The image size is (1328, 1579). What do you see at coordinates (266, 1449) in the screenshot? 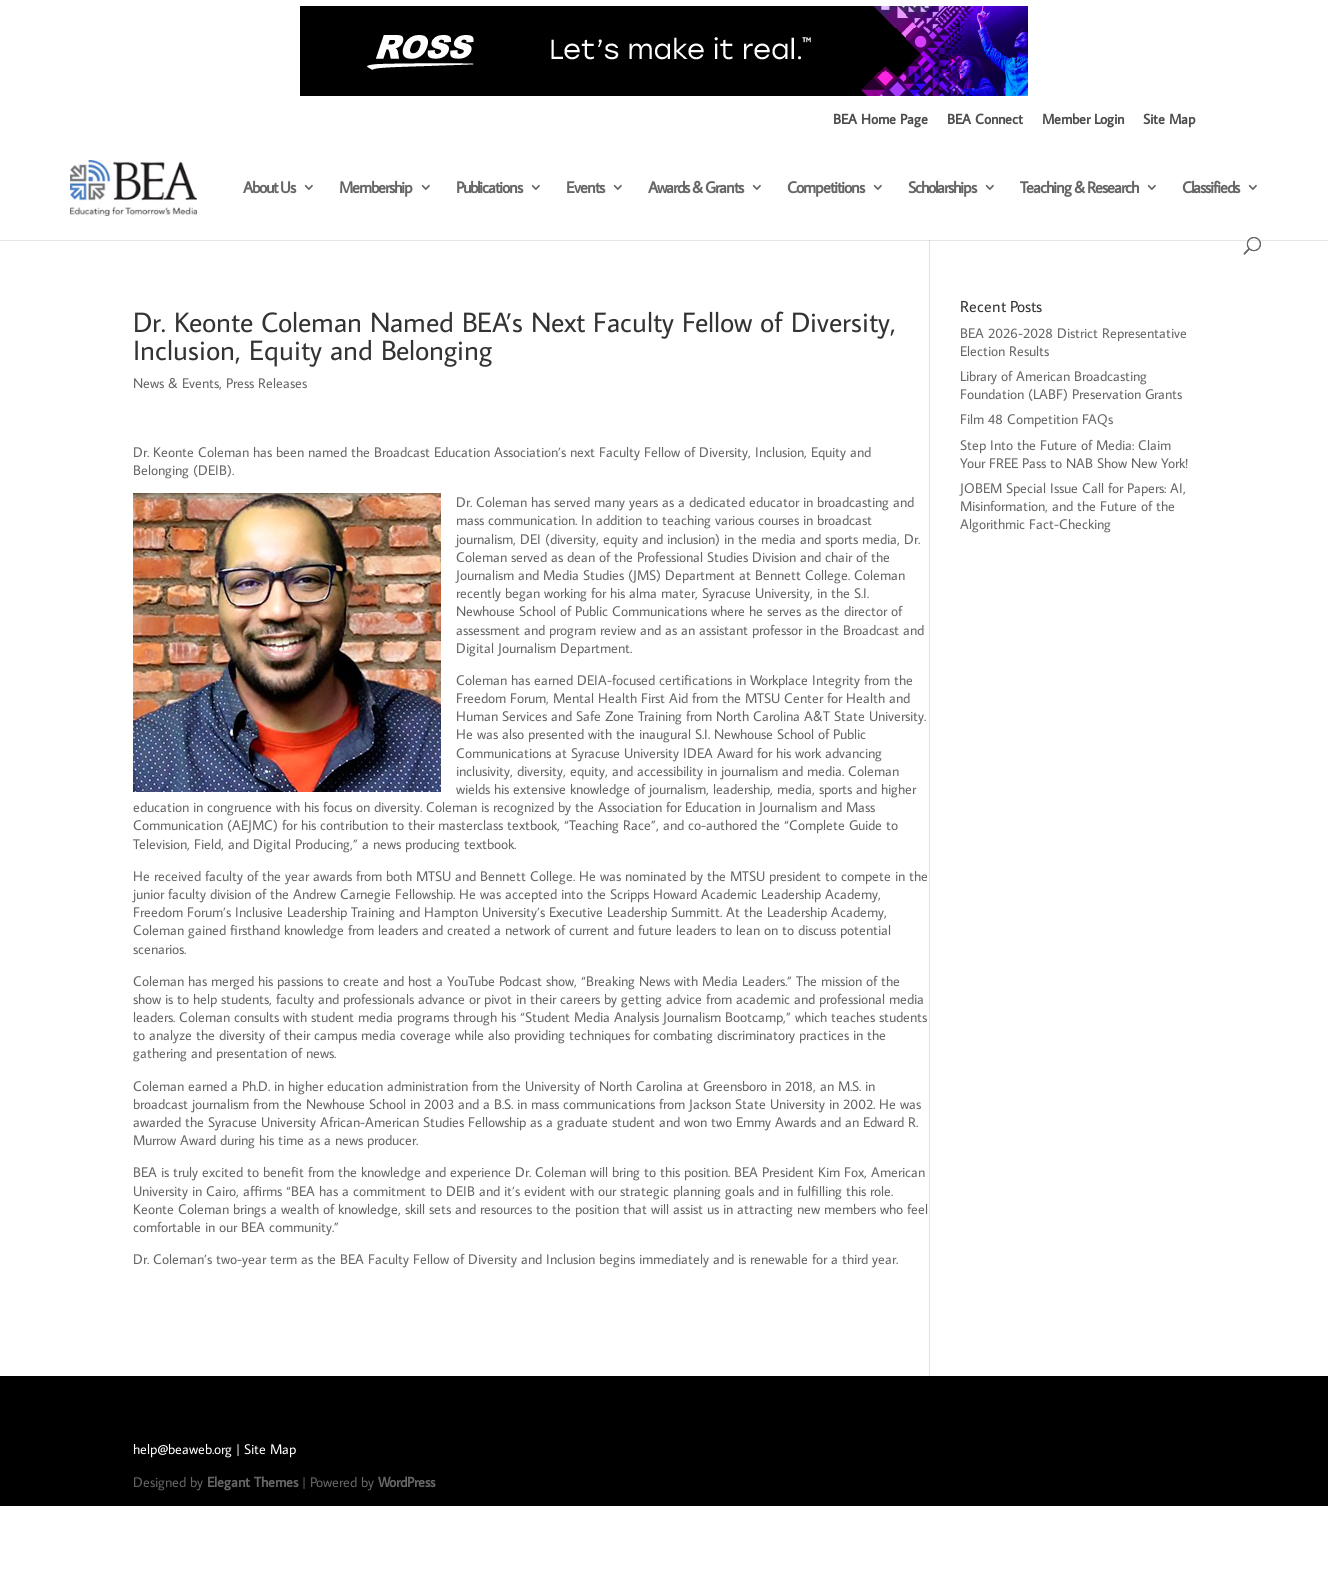
I see `| Site Map` at bounding box center [266, 1449].